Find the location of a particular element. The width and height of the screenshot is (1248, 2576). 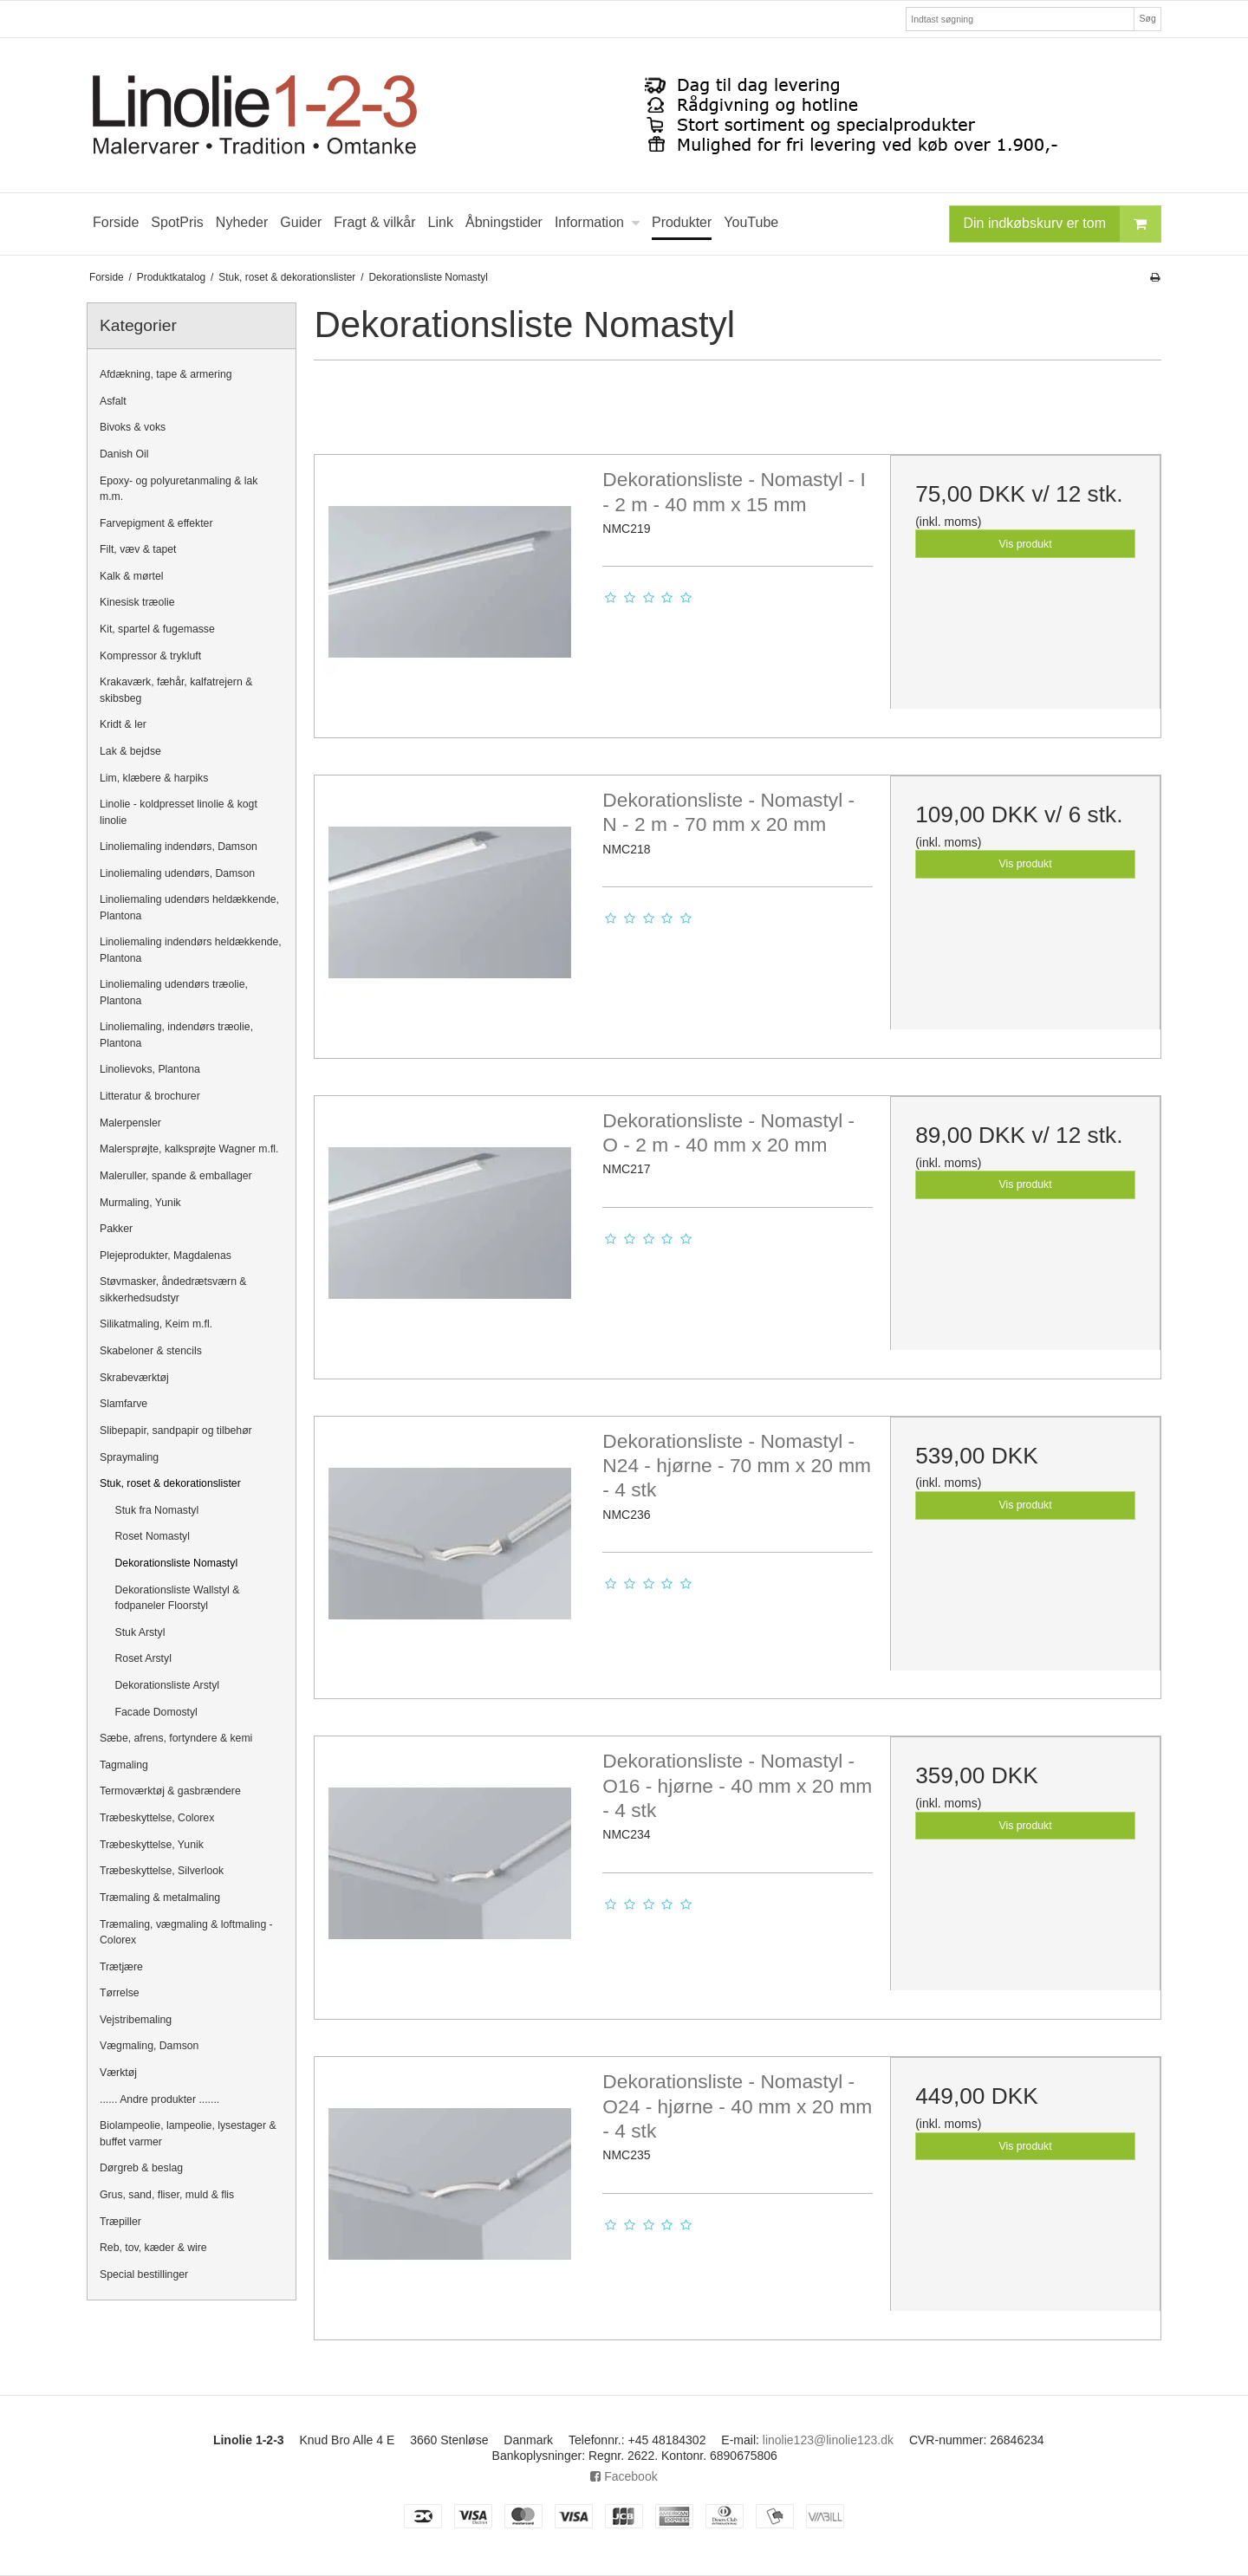

Linoliemaling udendørs træolie, Plantona is located at coordinates (174, 992).